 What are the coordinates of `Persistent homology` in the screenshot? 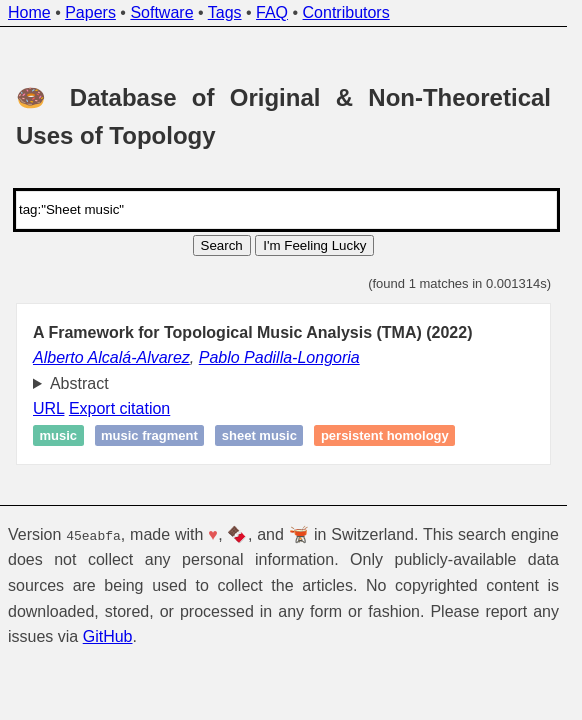 It's located at (385, 435).